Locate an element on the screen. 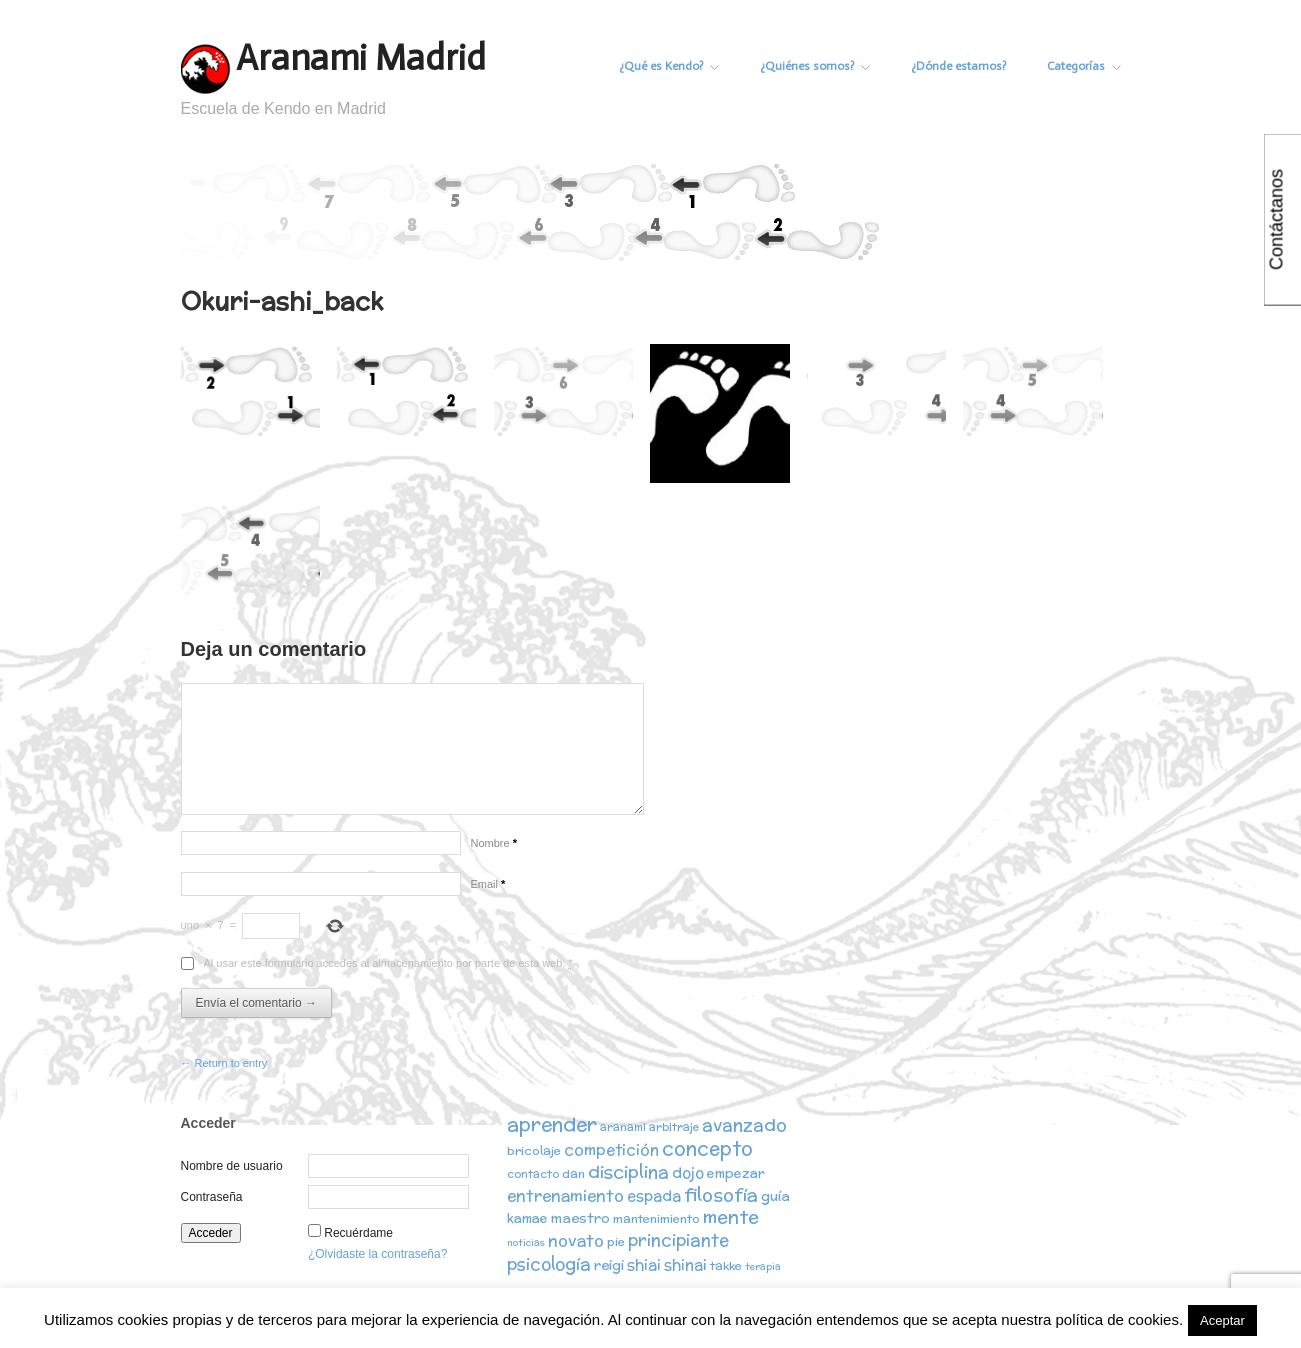 This screenshot has width=1301, height=1348. arbitraje [arbitraje (2 elementos)] is located at coordinates (674, 1127).